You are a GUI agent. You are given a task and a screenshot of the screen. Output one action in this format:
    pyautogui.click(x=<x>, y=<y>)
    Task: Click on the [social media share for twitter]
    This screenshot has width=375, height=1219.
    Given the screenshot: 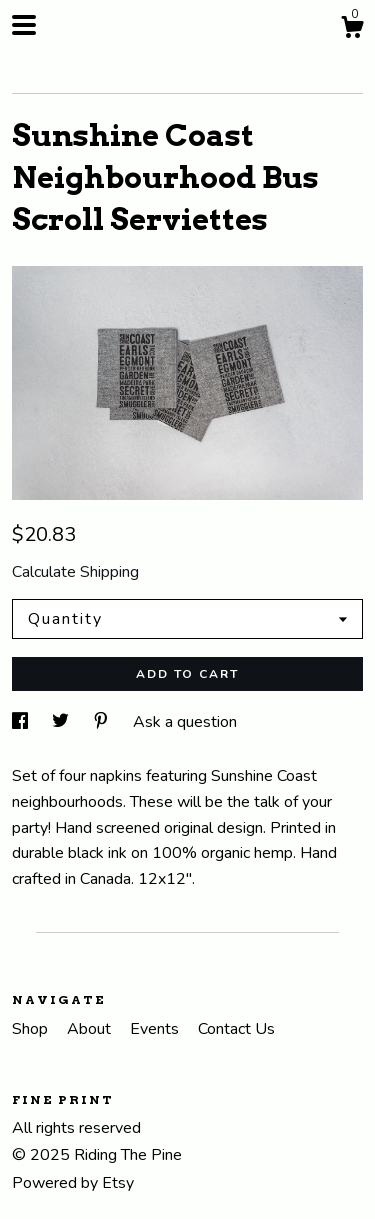 What is the action you would take?
    pyautogui.click(x=62, y=722)
    